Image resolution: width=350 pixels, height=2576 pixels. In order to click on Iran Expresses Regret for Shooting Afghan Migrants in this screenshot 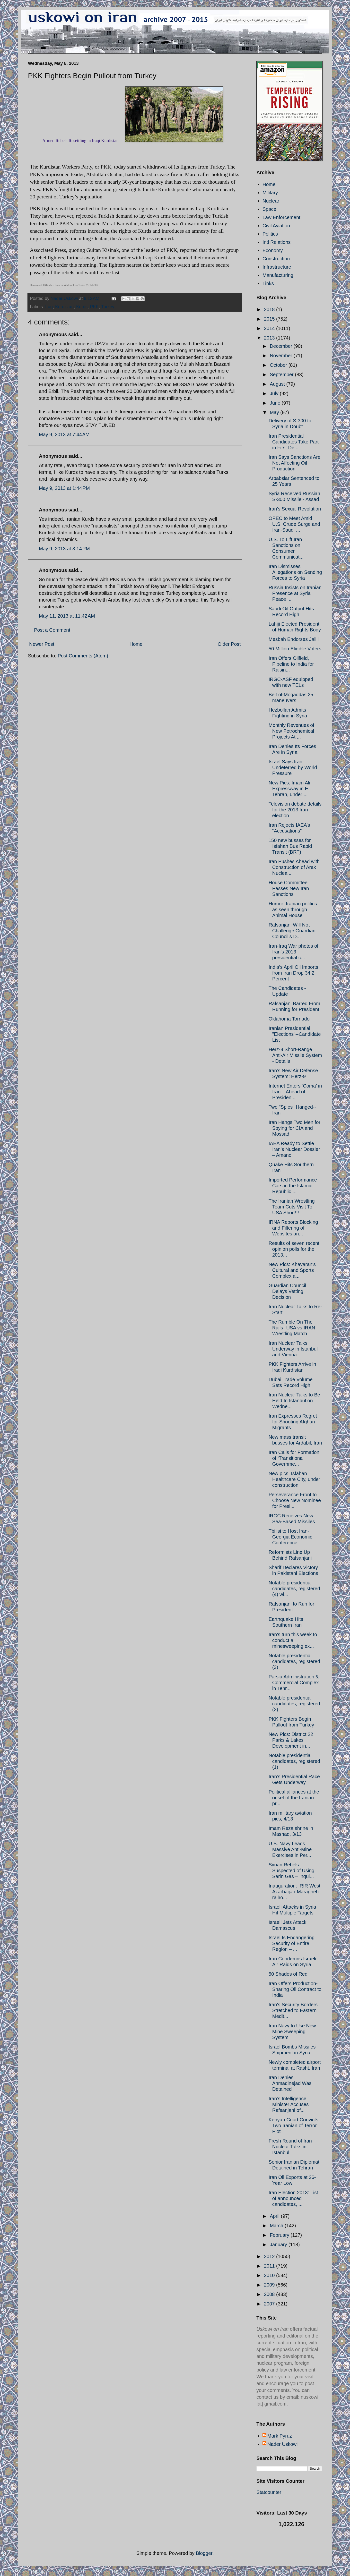, I will do `click(293, 1421)`.